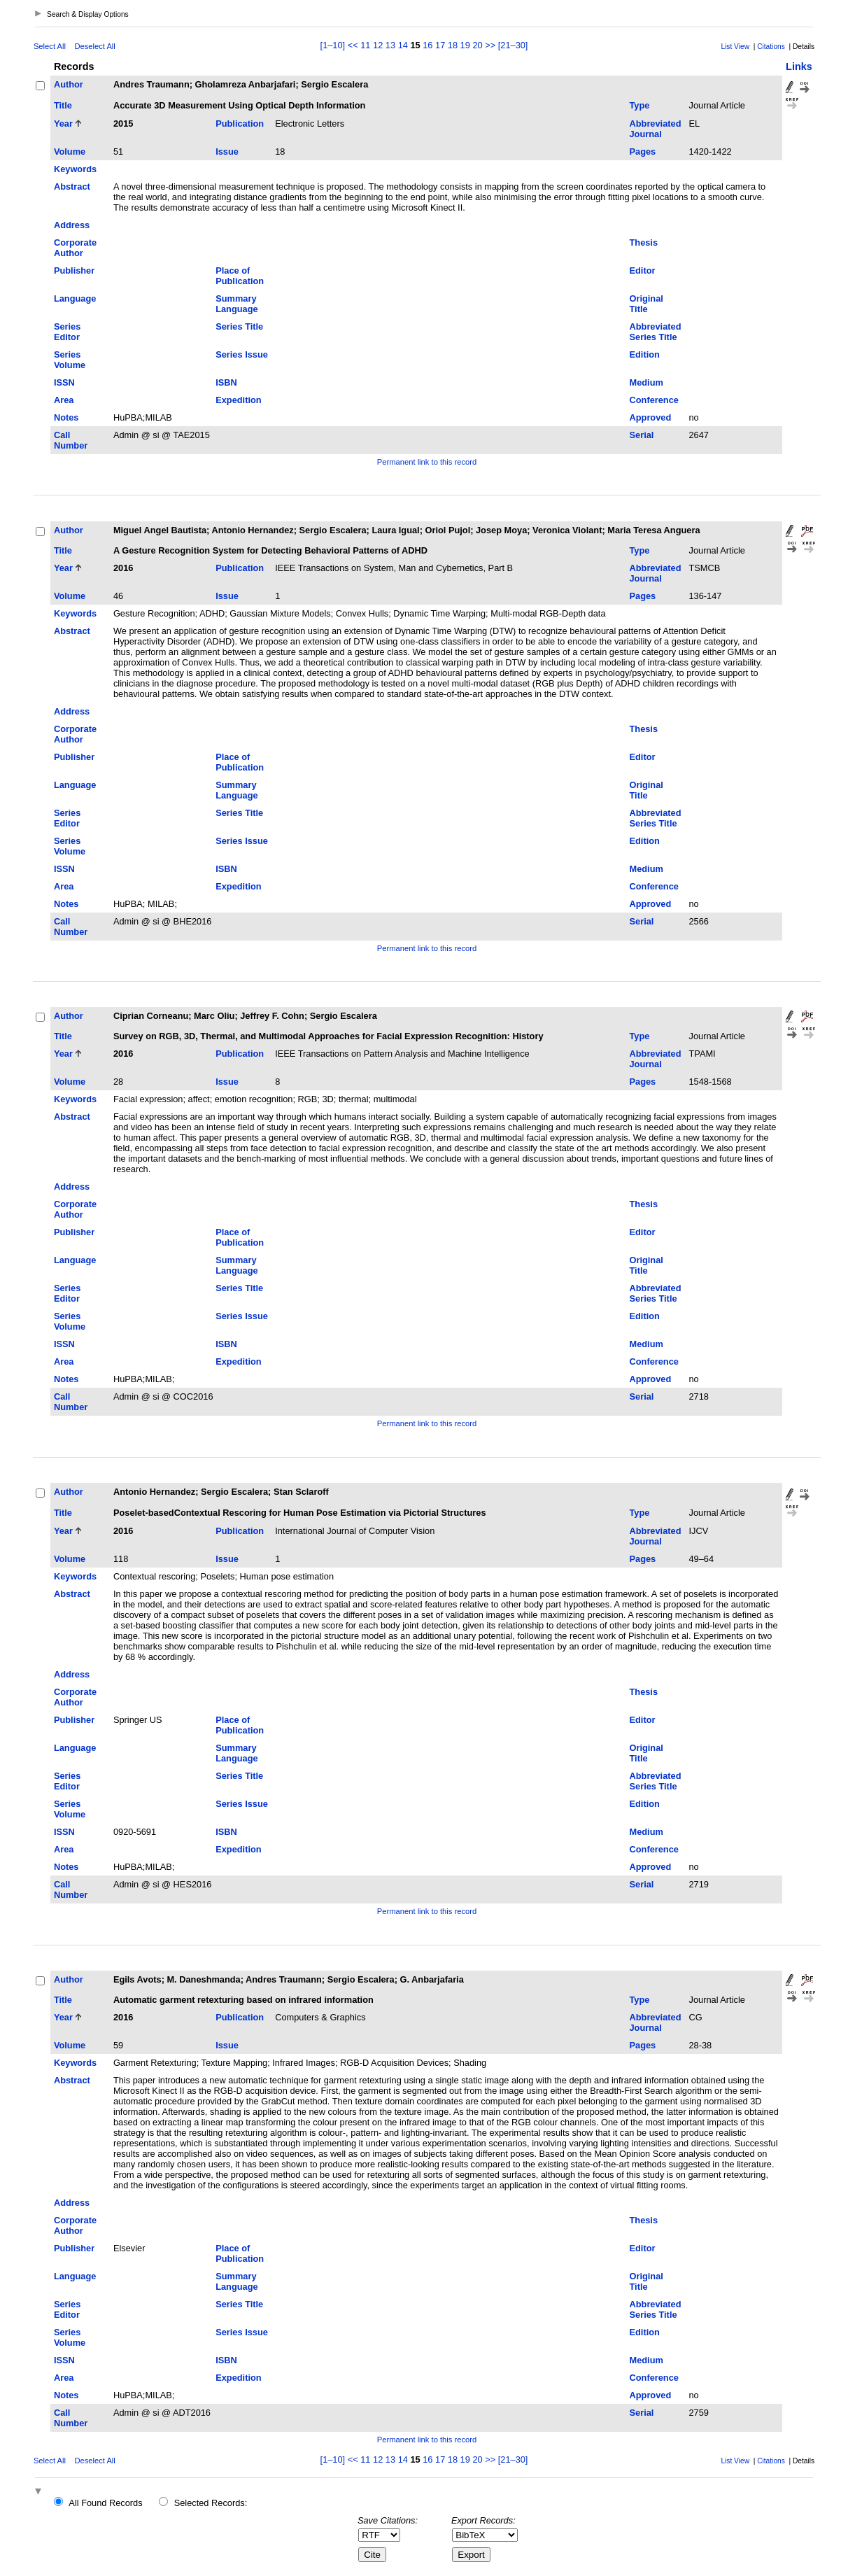  I want to click on [21–30], so click(513, 45).